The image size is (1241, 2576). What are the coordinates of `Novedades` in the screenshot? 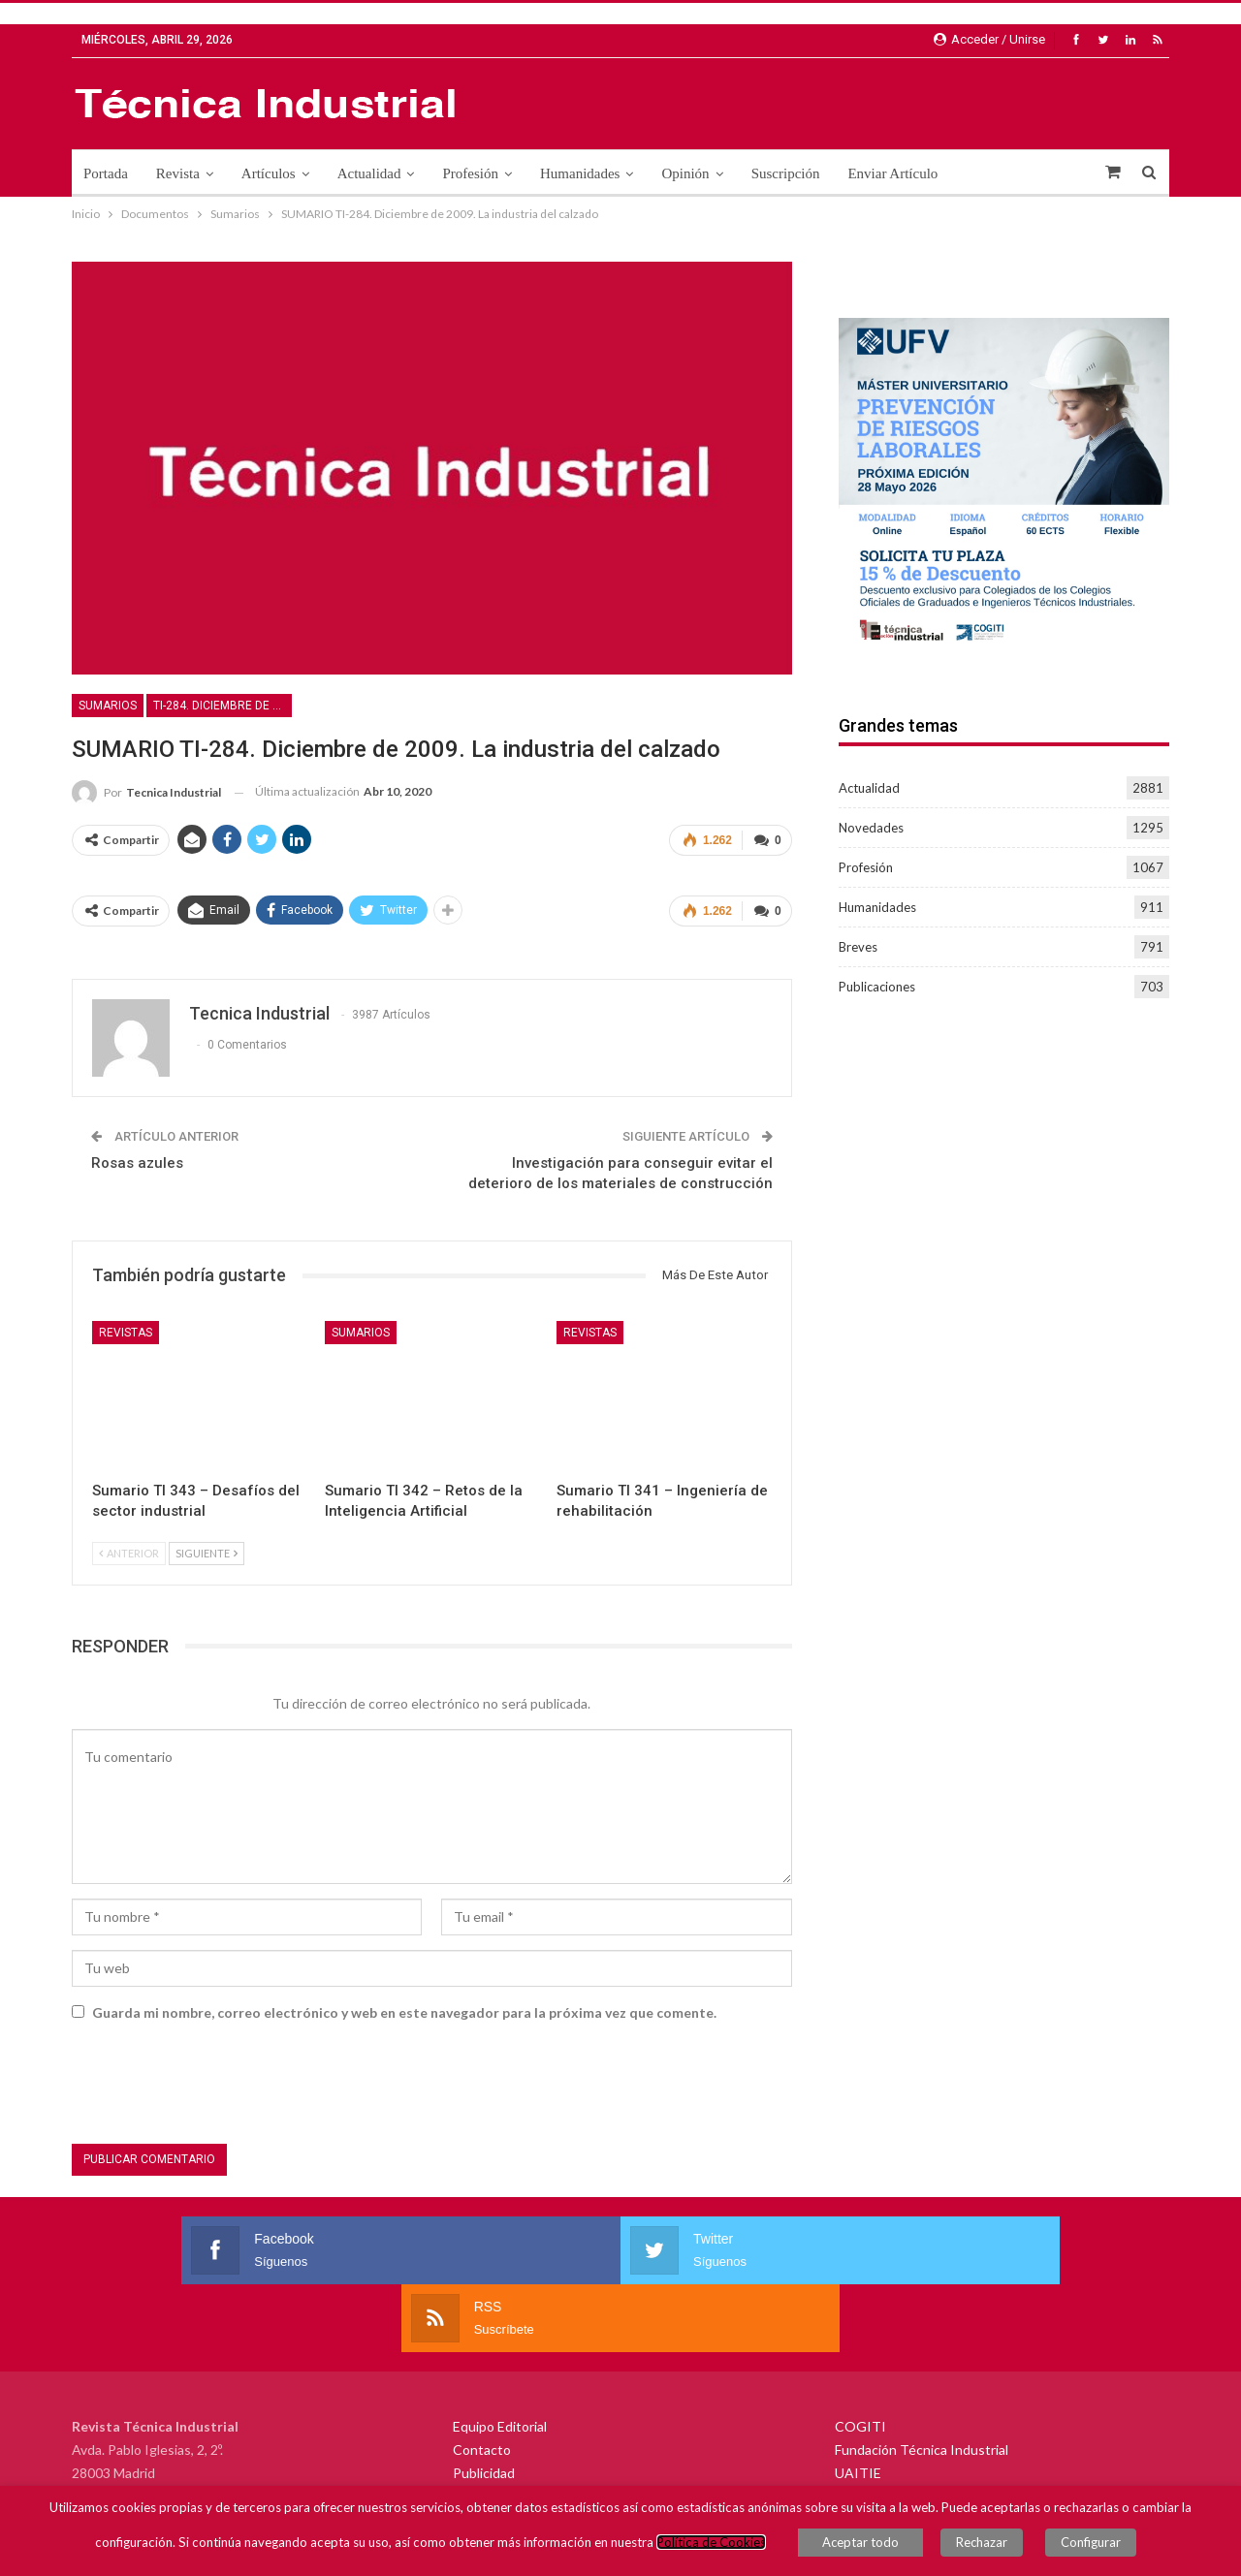 It's located at (871, 827).